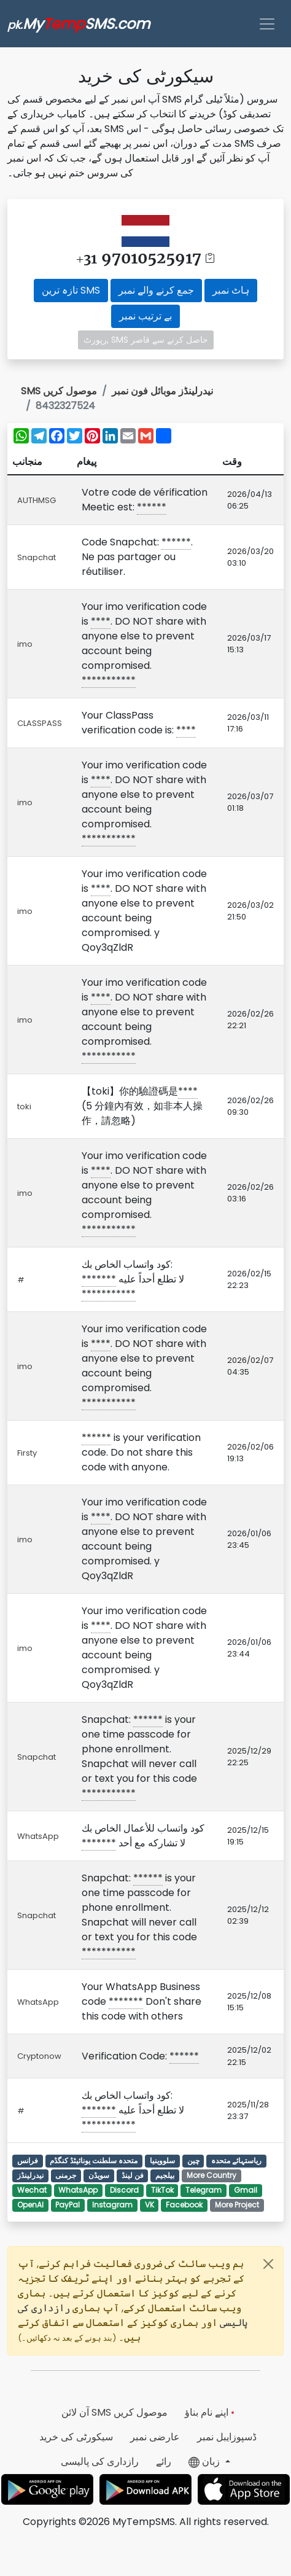  What do you see at coordinates (164, 2175) in the screenshot?
I see `بیلجیم` at bounding box center [164, 2175].